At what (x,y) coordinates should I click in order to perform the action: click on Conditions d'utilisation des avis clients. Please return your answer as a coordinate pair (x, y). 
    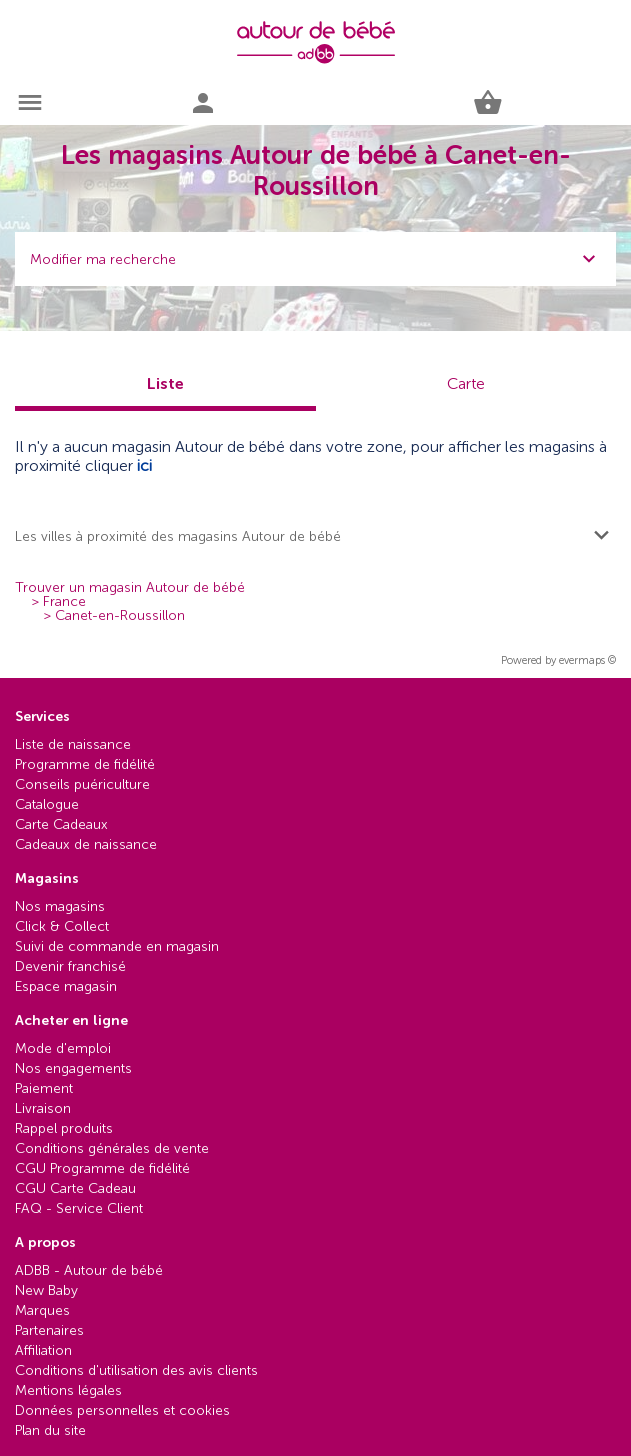
    Looking at the image, I should click on (136, 1370).